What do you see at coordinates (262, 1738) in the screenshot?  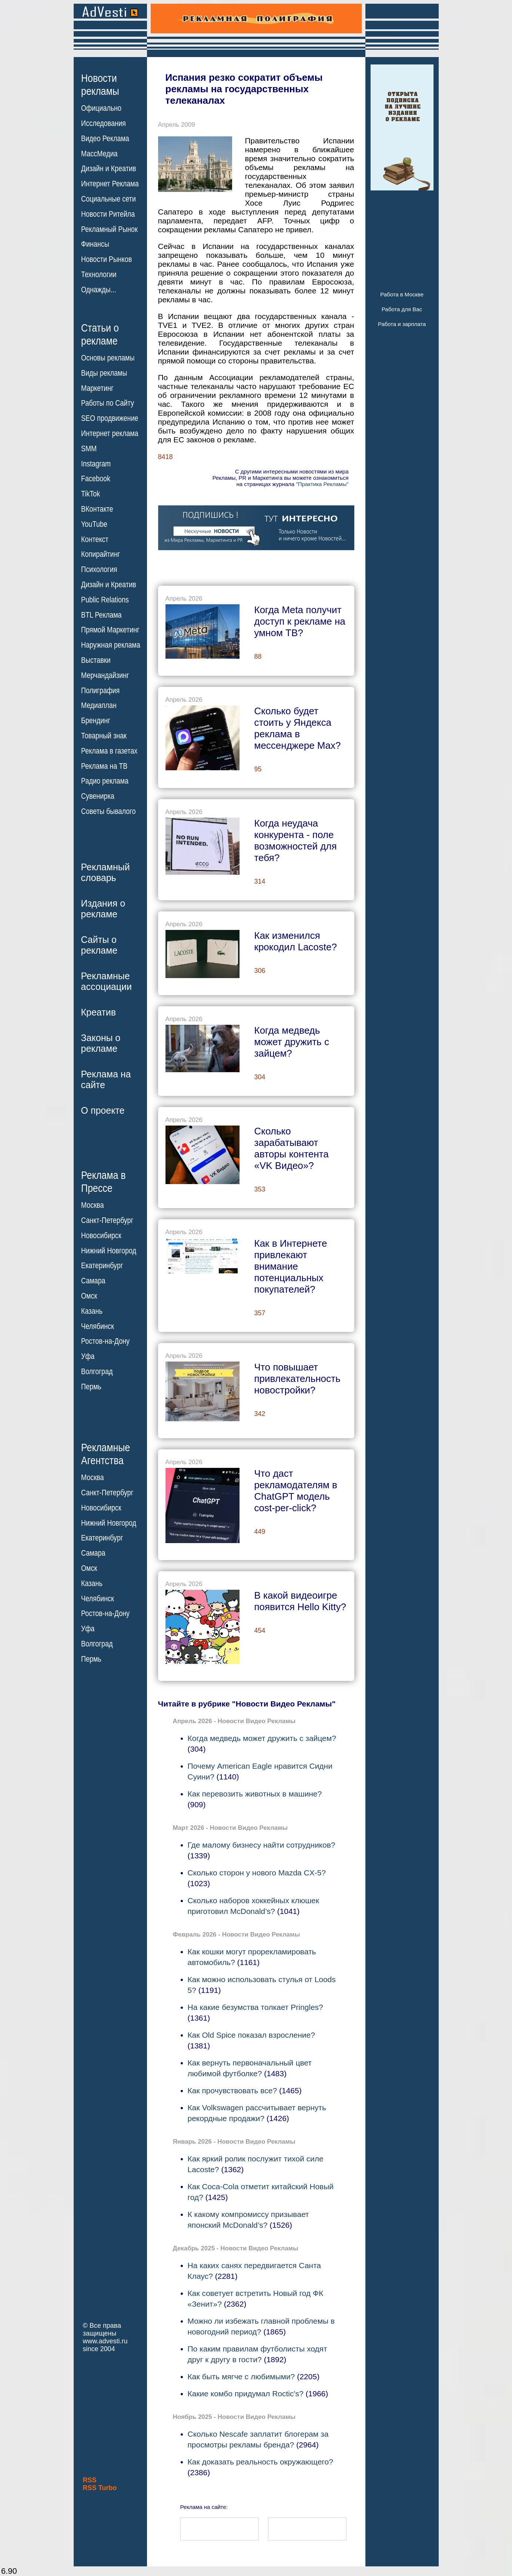 I see `Когда медведь может дружить с зайцем?` at bounding box center [262, 1738].